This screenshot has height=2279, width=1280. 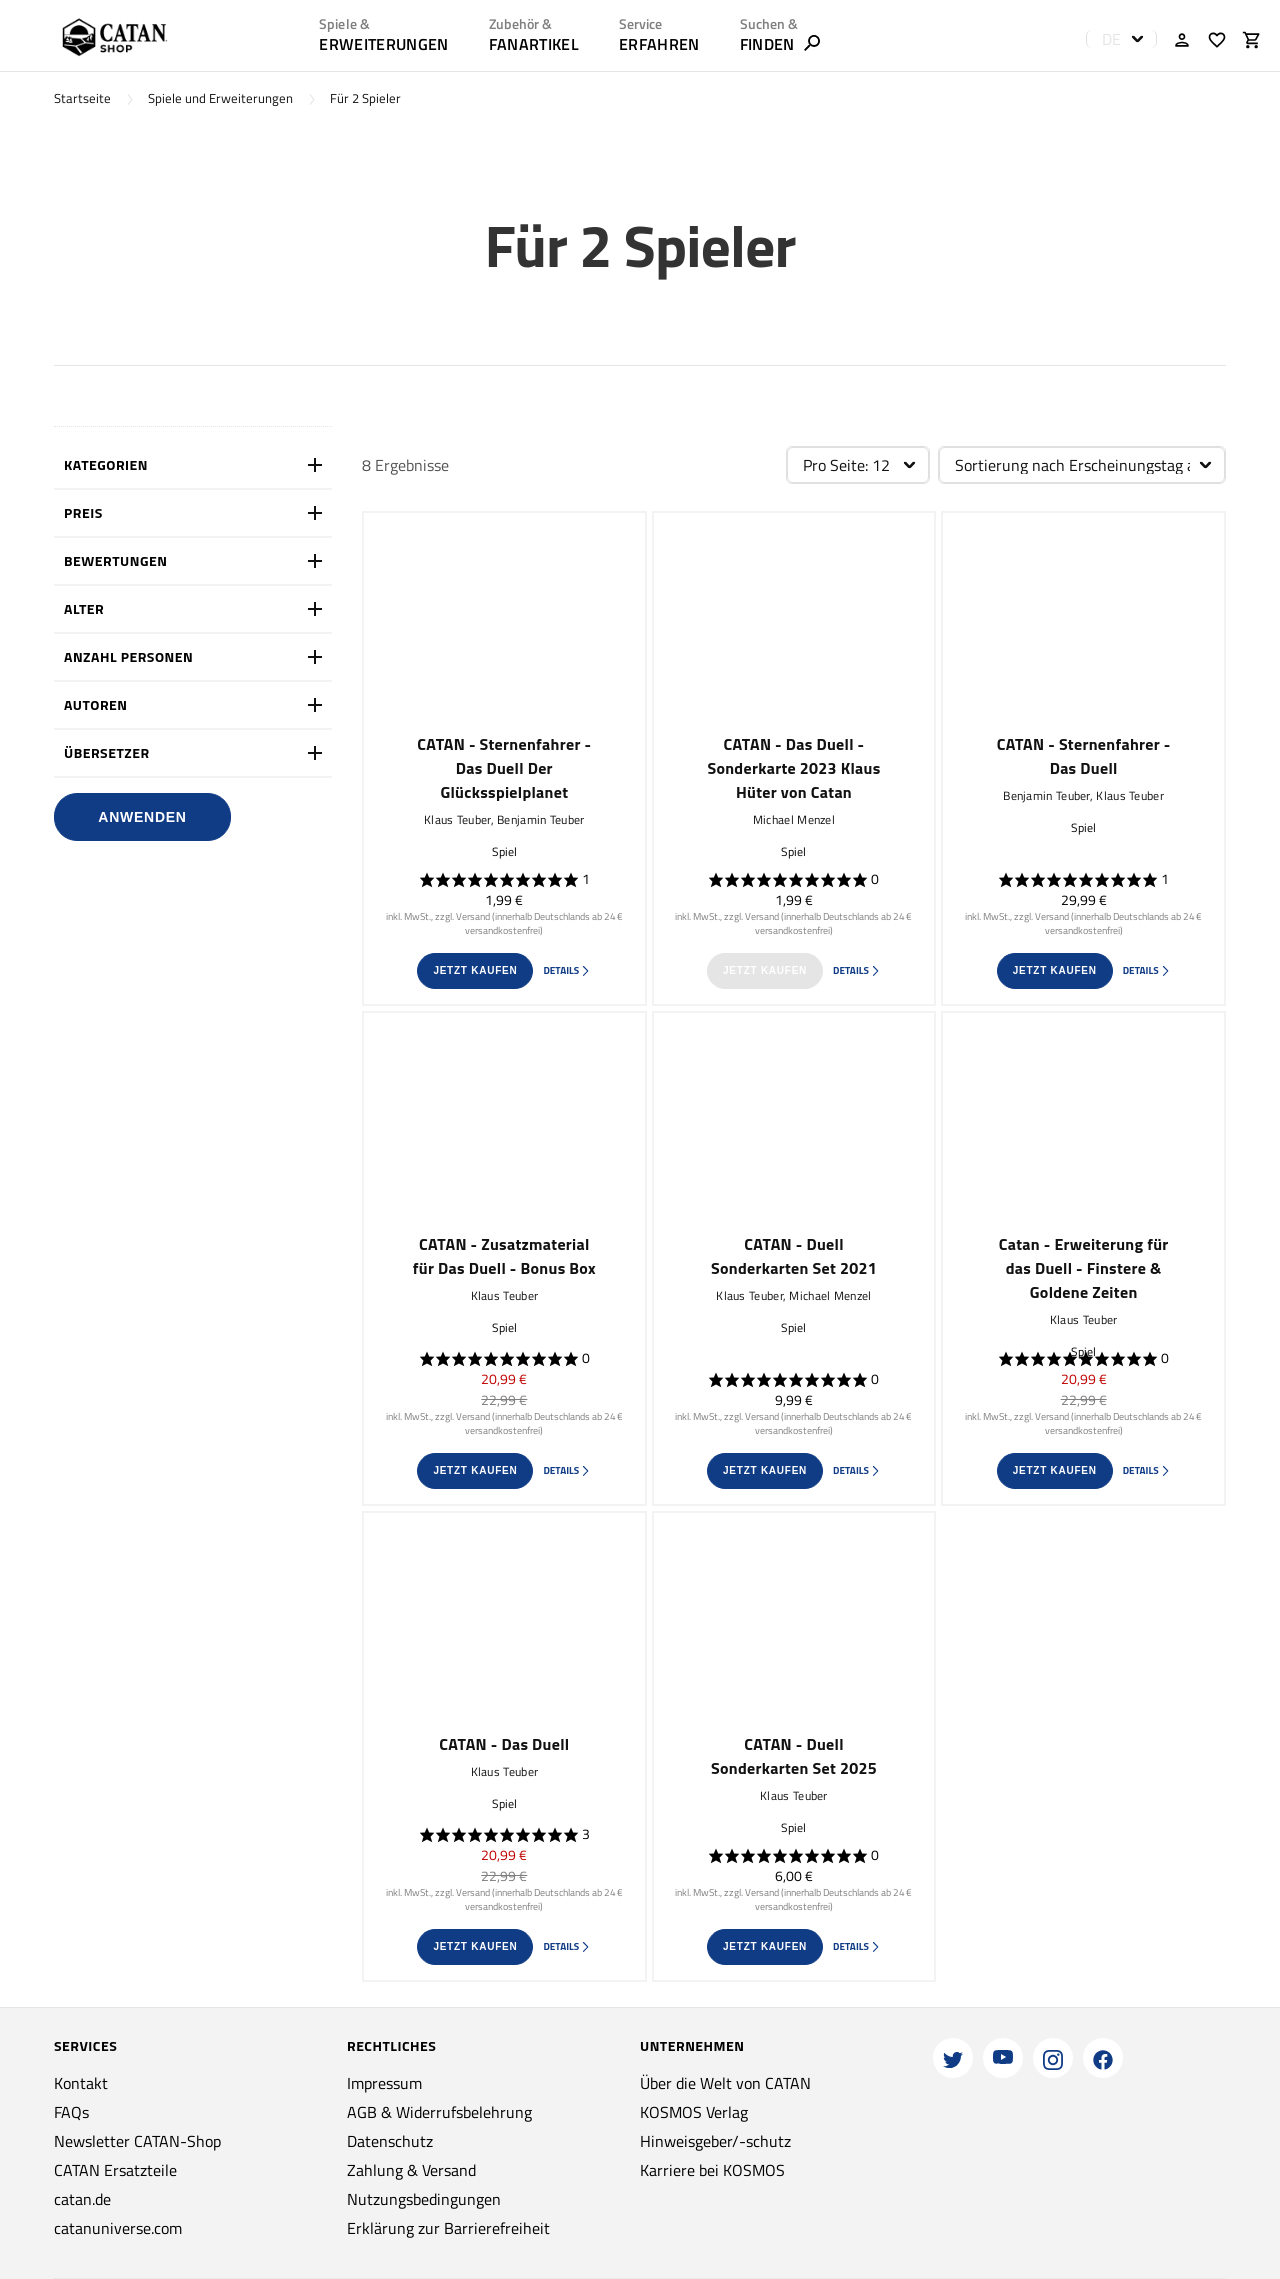 What do you see at coordinates (71, 2112) in the screenshot?
I see `FAQs` at bounding box center [71, 2112].